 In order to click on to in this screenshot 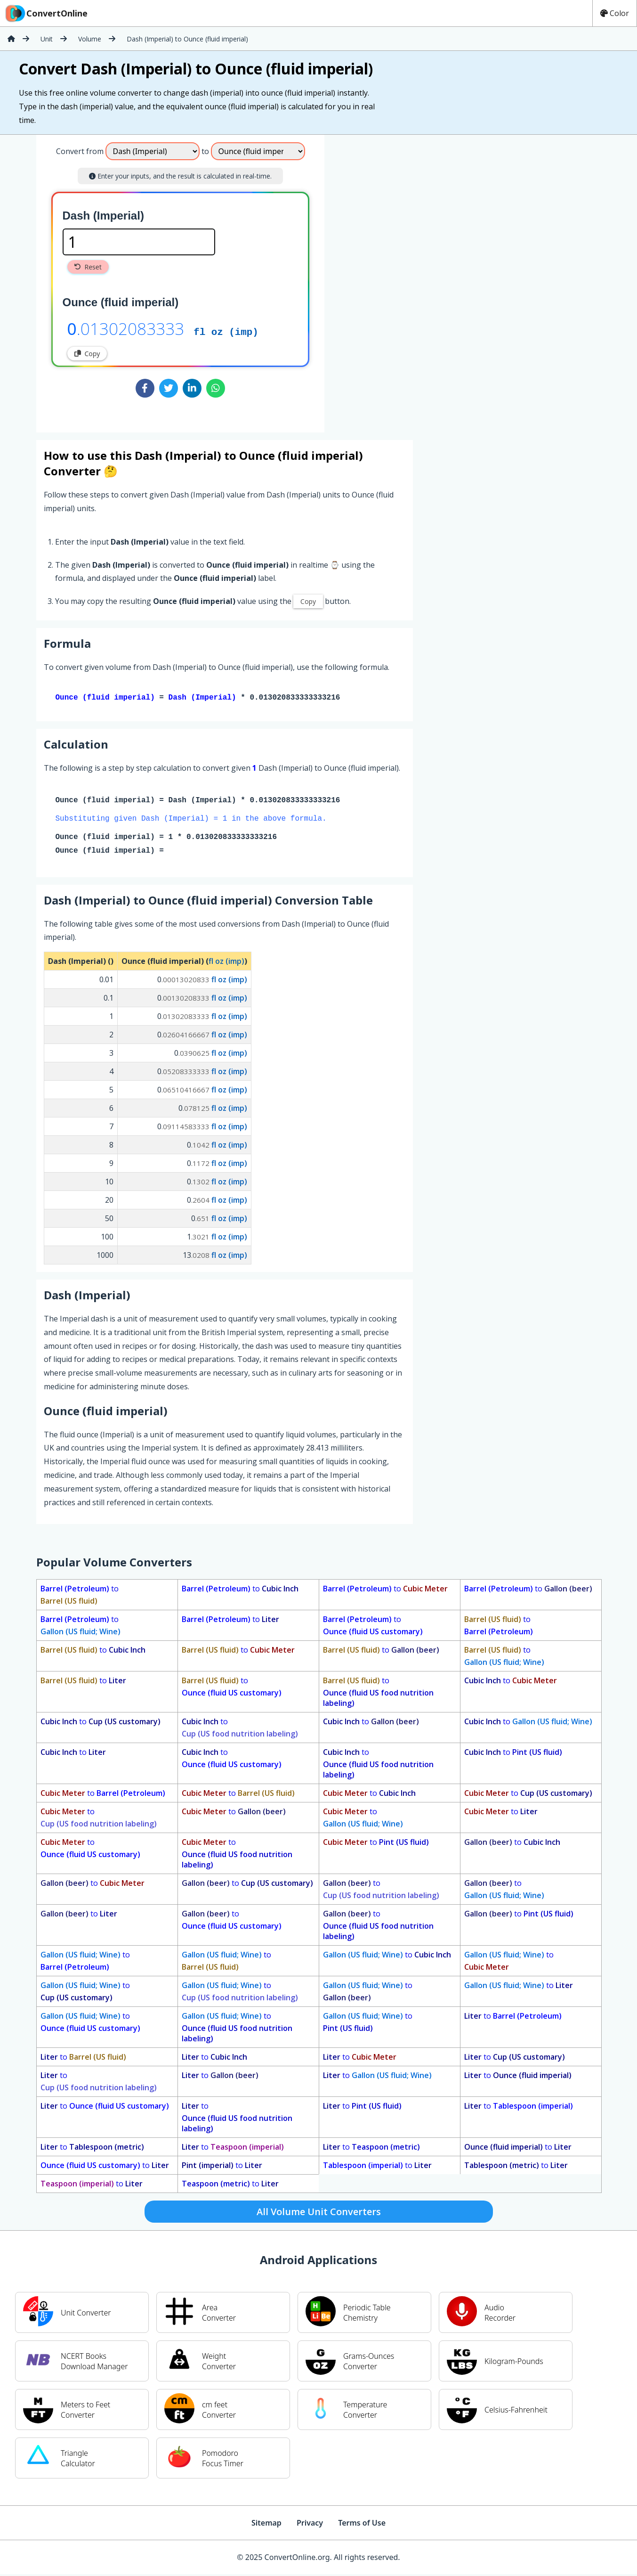, I will do `click(79, 1596)`.